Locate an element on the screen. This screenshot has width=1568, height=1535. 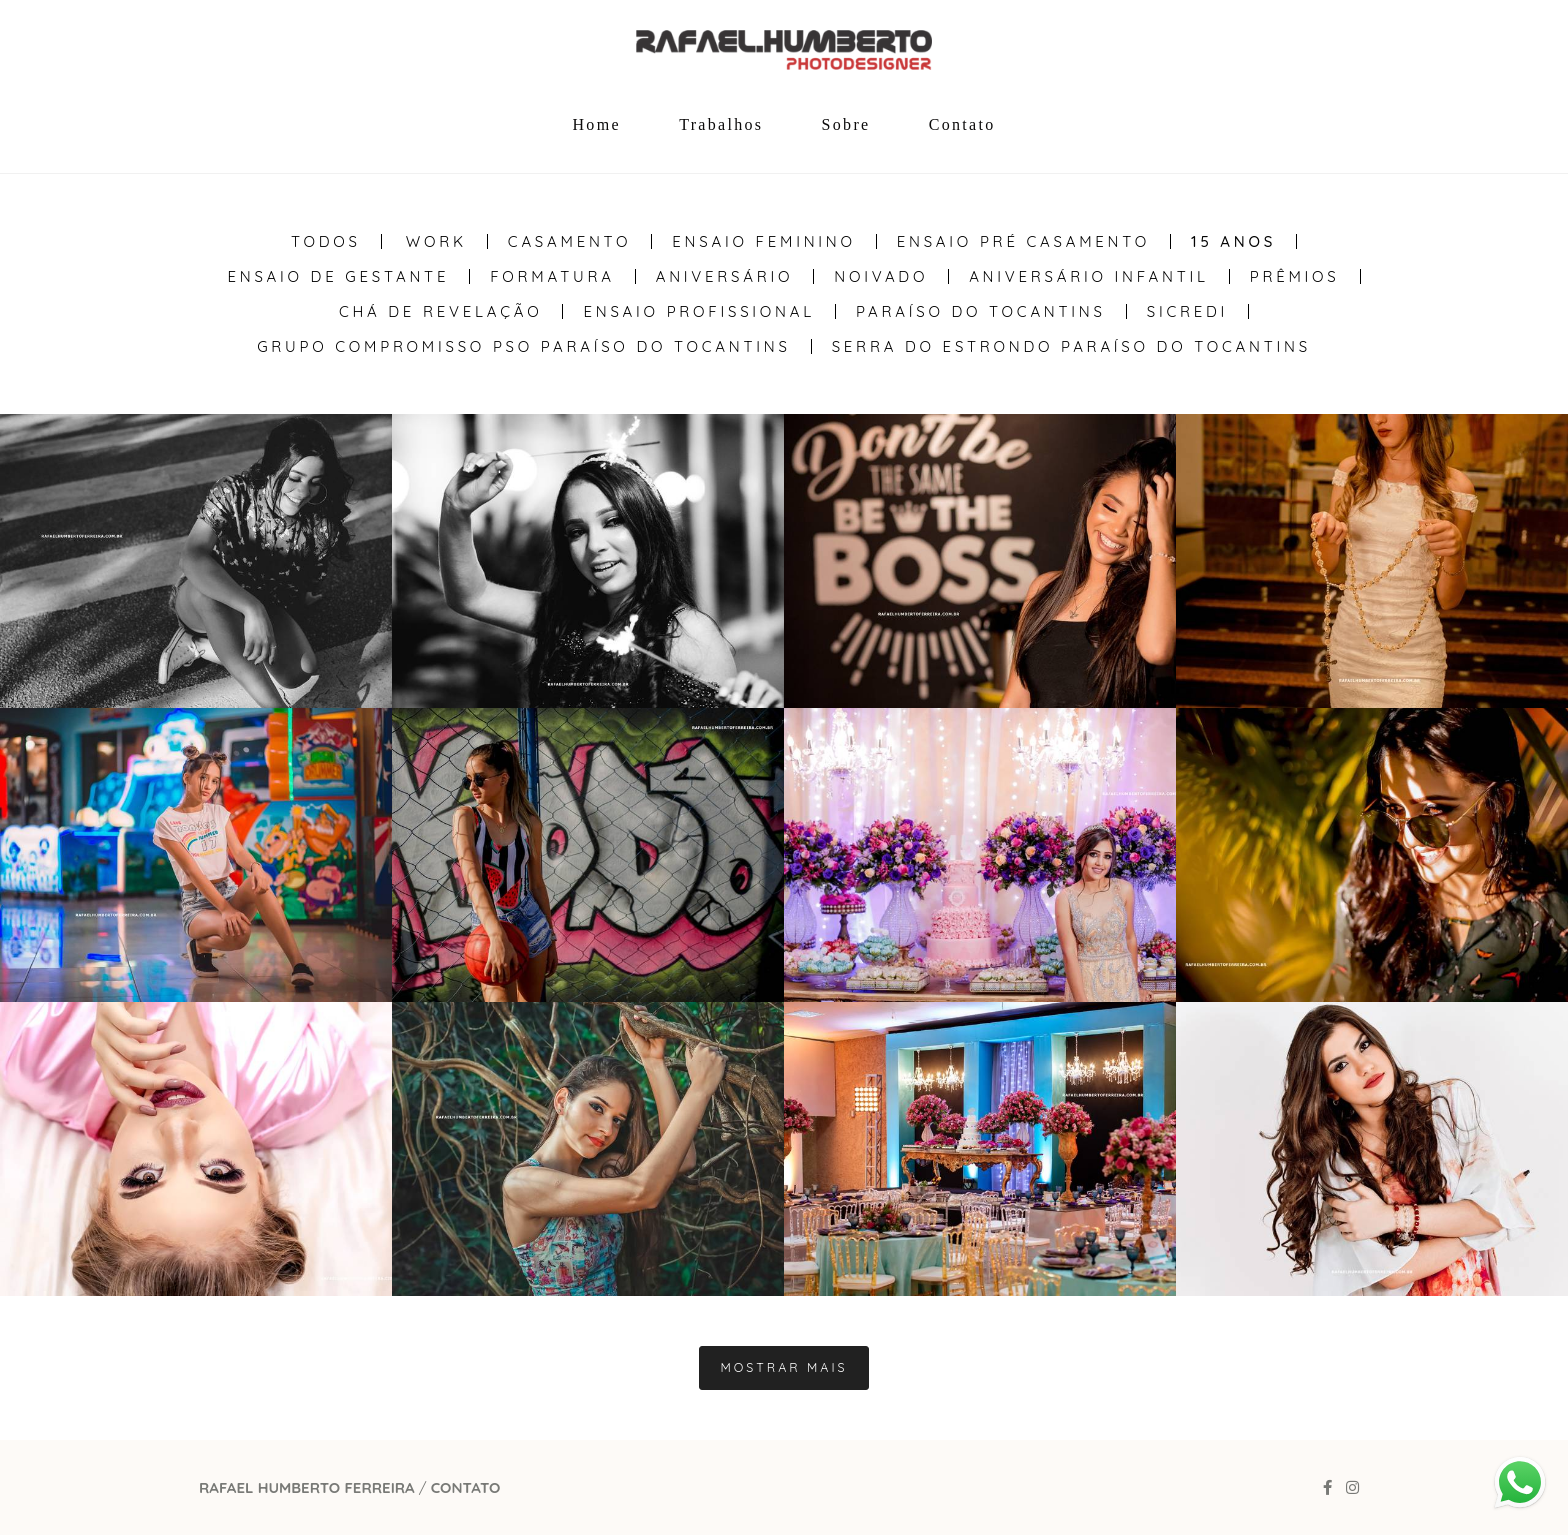
Aniversário Infantil is located at coordinates (1089, 276).